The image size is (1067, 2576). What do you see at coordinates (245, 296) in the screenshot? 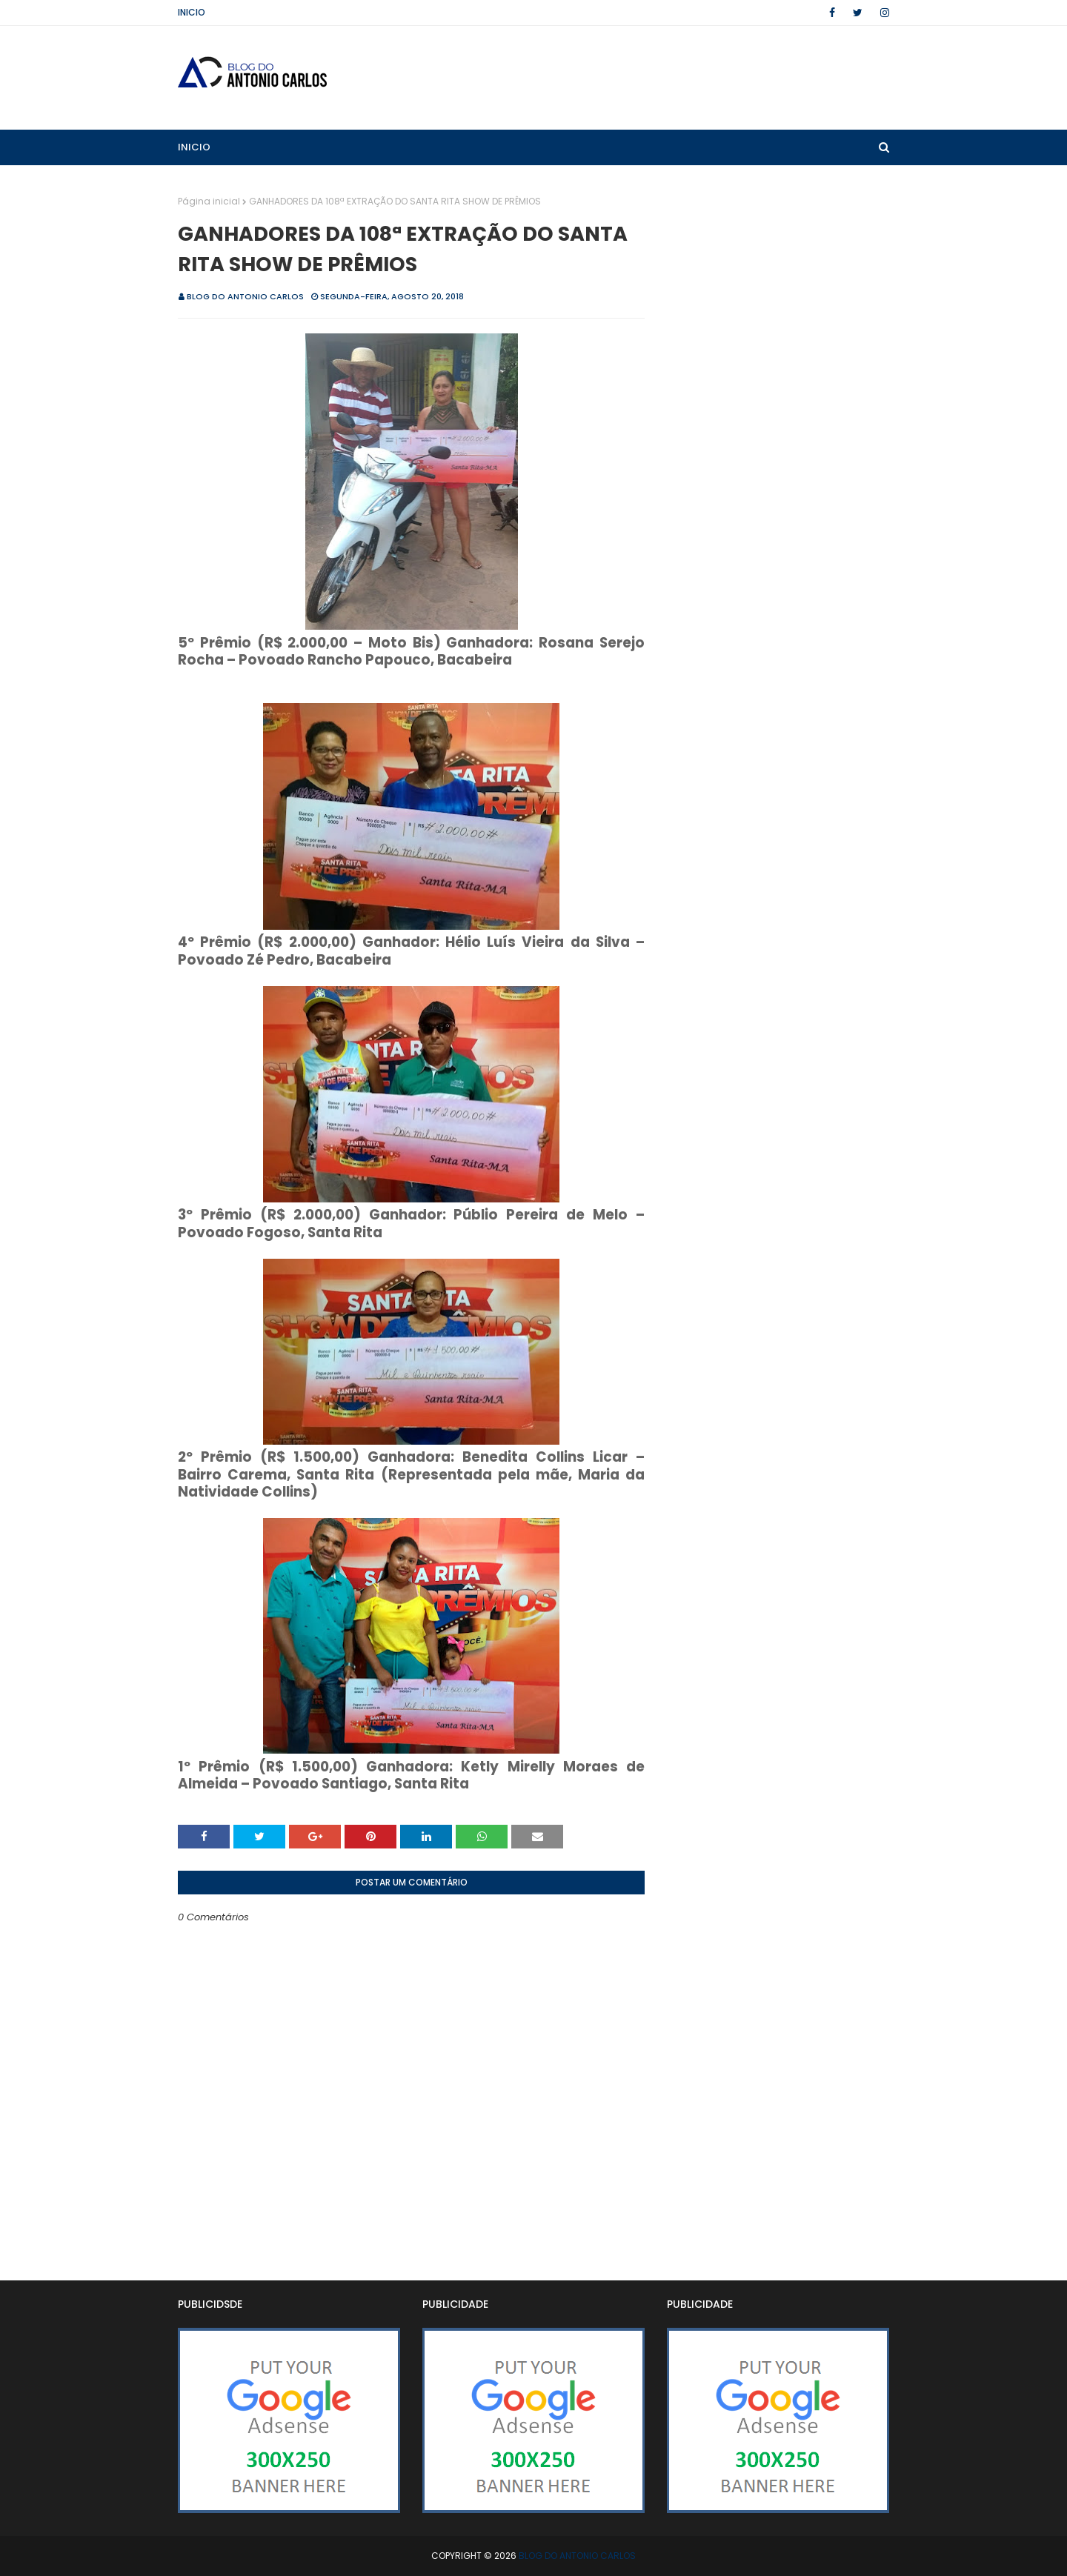
I see `BLOG DO ANTONIO CARLOS` at bounding box center [245, 296].